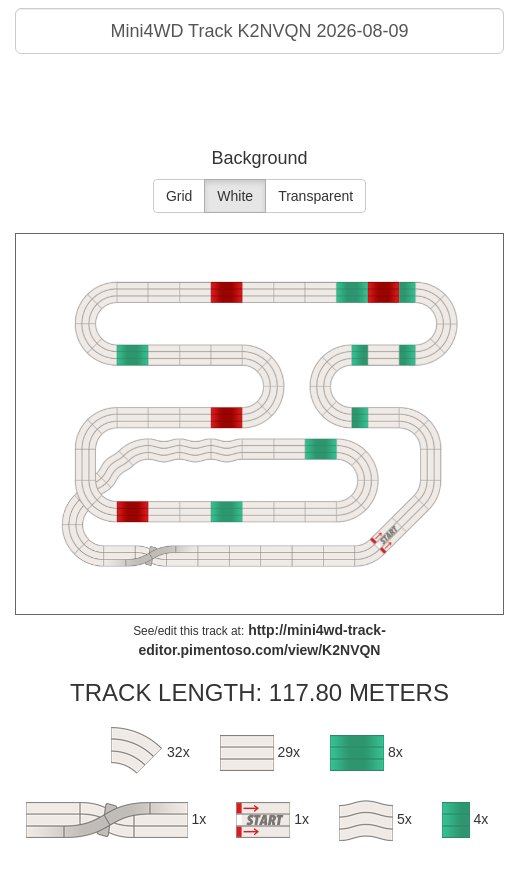  Describe the element at coordinates (315, 196) in the screenshot. I see `Transparent` at that location.